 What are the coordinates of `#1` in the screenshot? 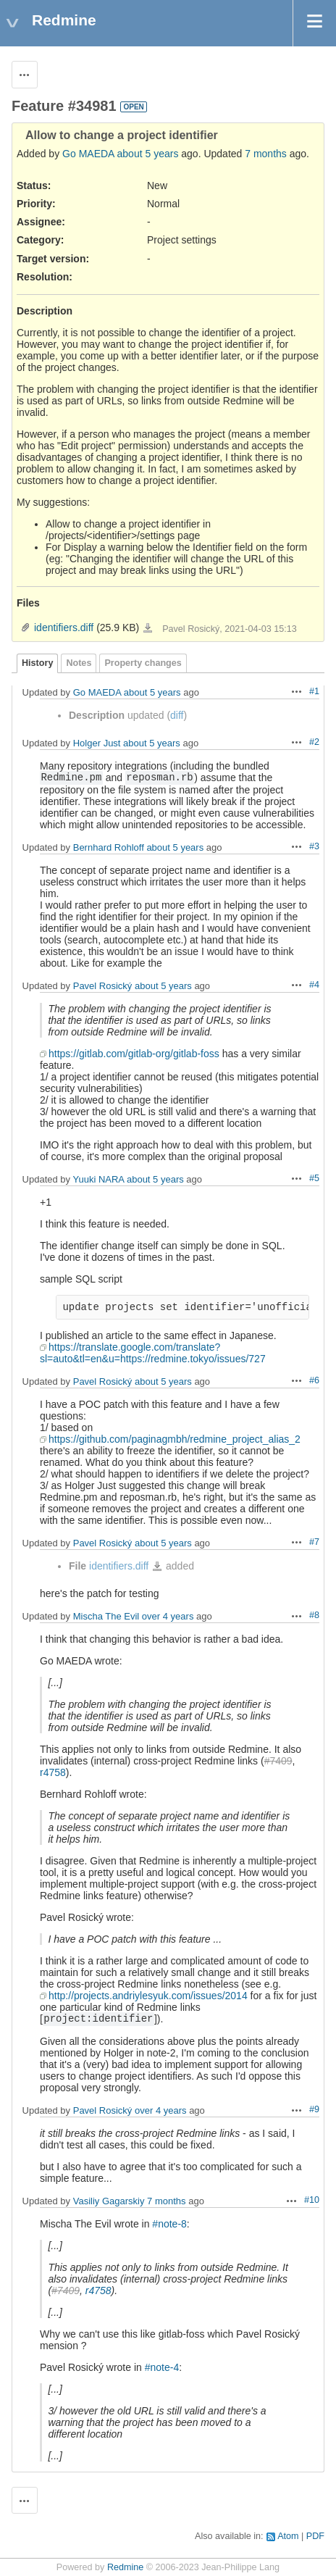 It's located at (314, 691).